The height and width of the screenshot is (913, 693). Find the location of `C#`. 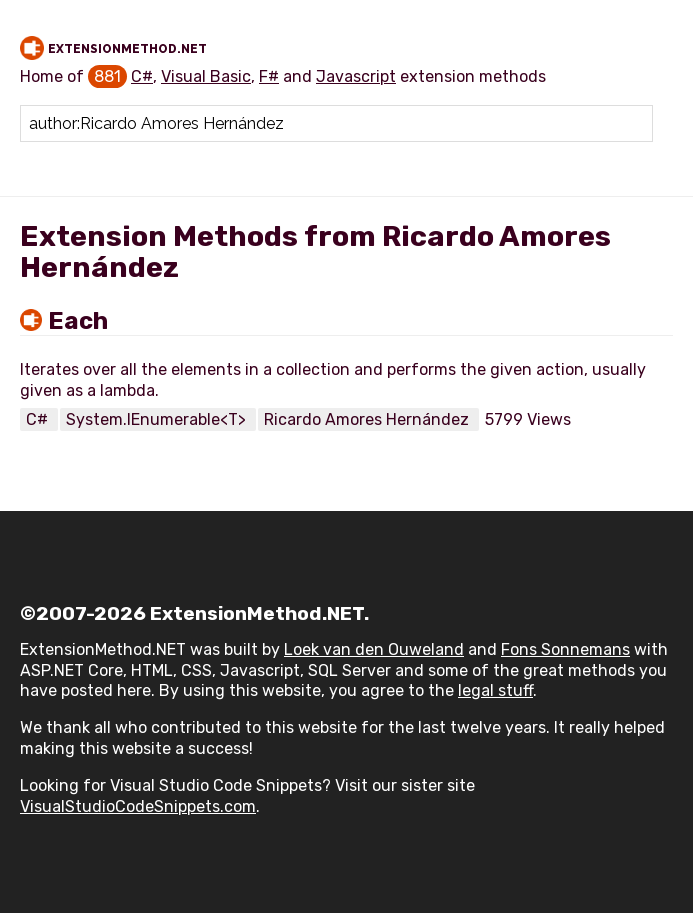

C# is located at coordinates (142, 76).